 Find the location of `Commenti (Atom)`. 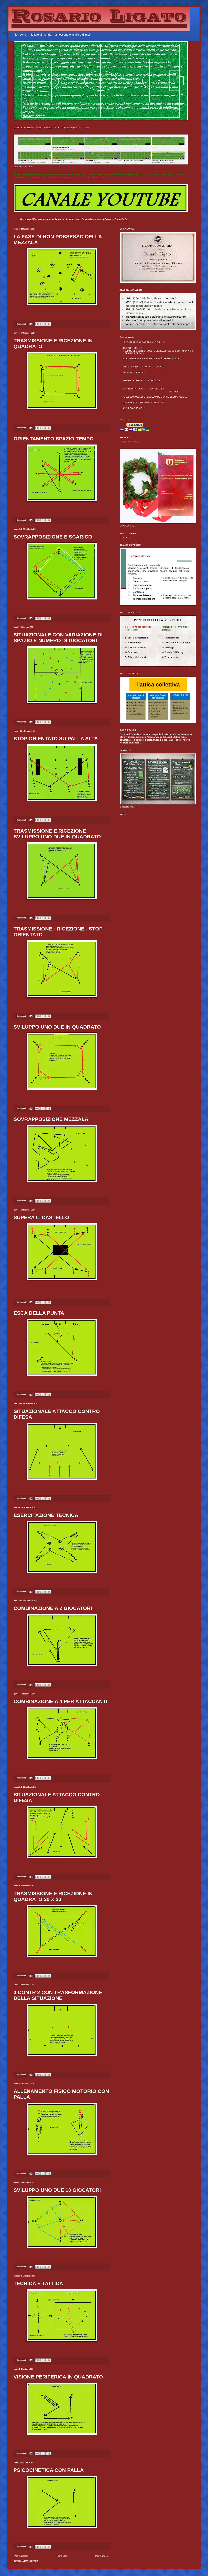

Commenti (Atom) is located at coordinates (30, 2561).